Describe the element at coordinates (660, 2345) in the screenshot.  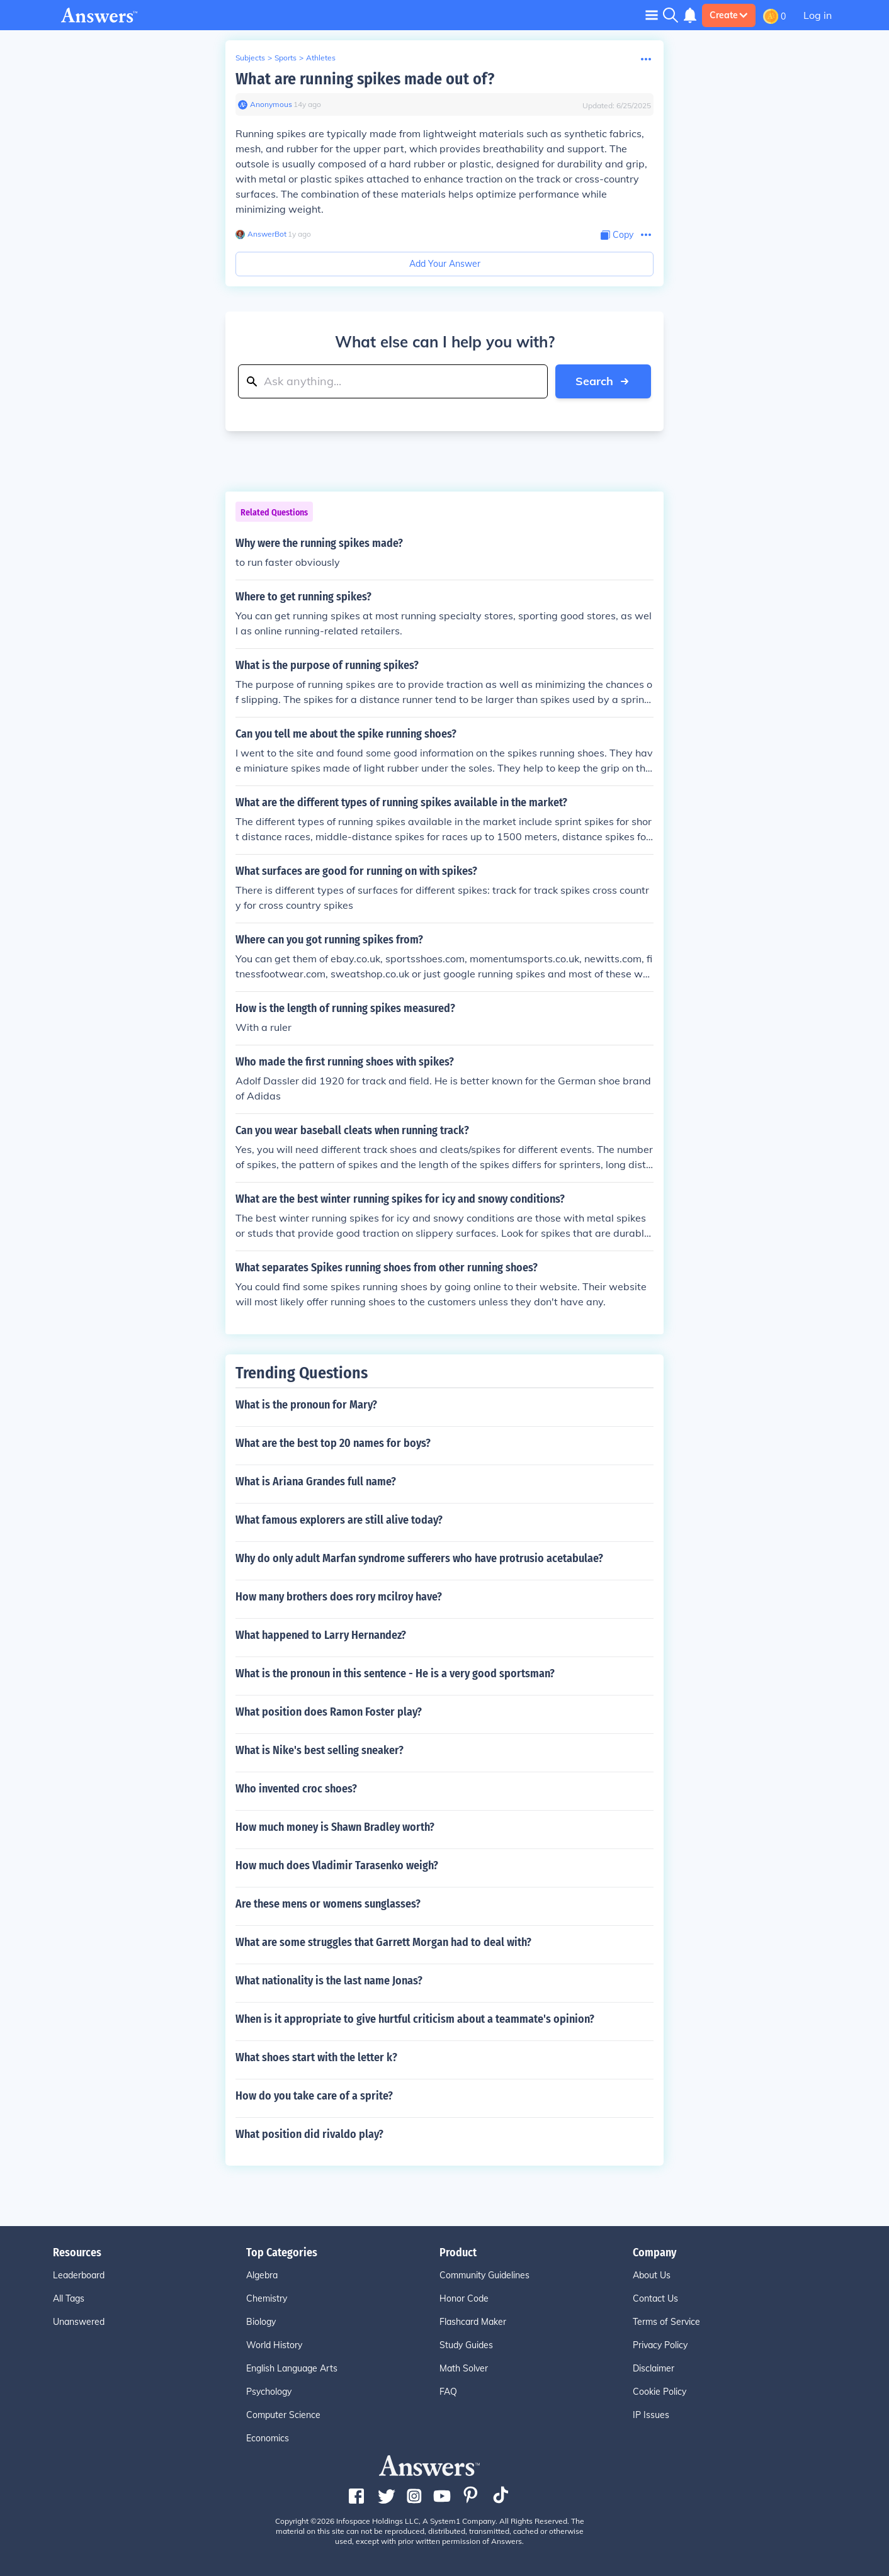
I see `Privacy Policy` at that location.